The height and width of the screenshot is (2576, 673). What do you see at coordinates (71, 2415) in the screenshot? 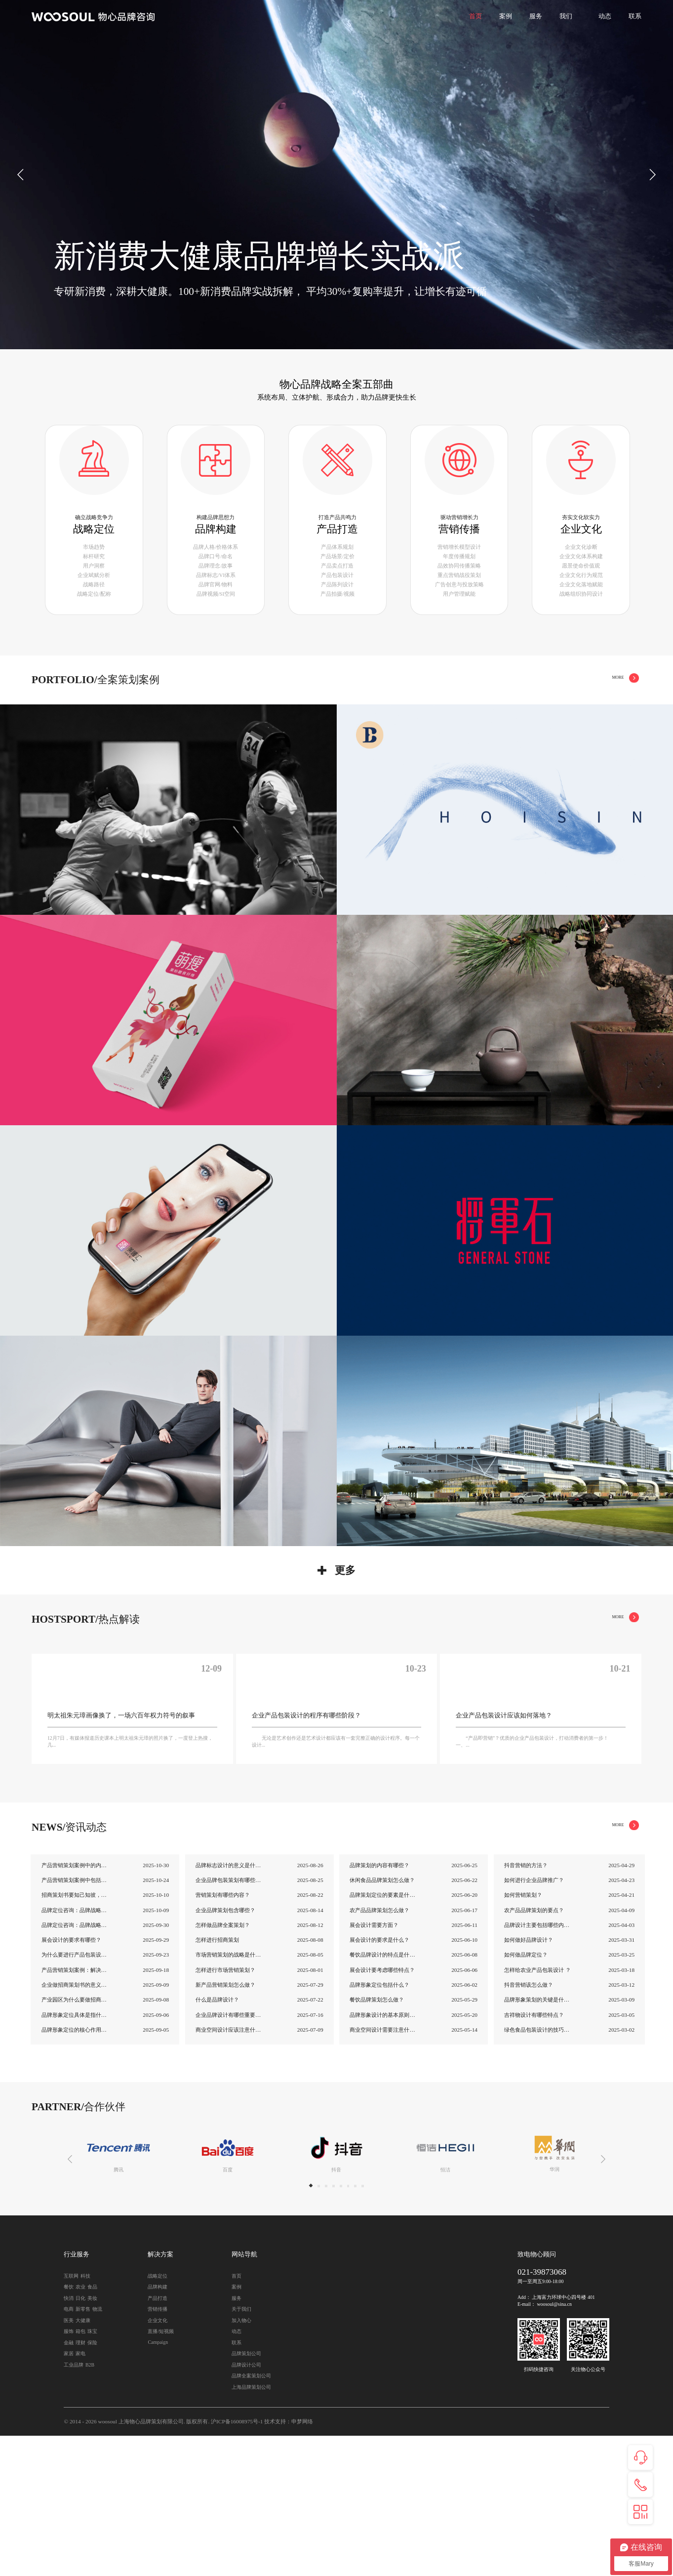
I see `互联网` at bounding box center [71, 2415].